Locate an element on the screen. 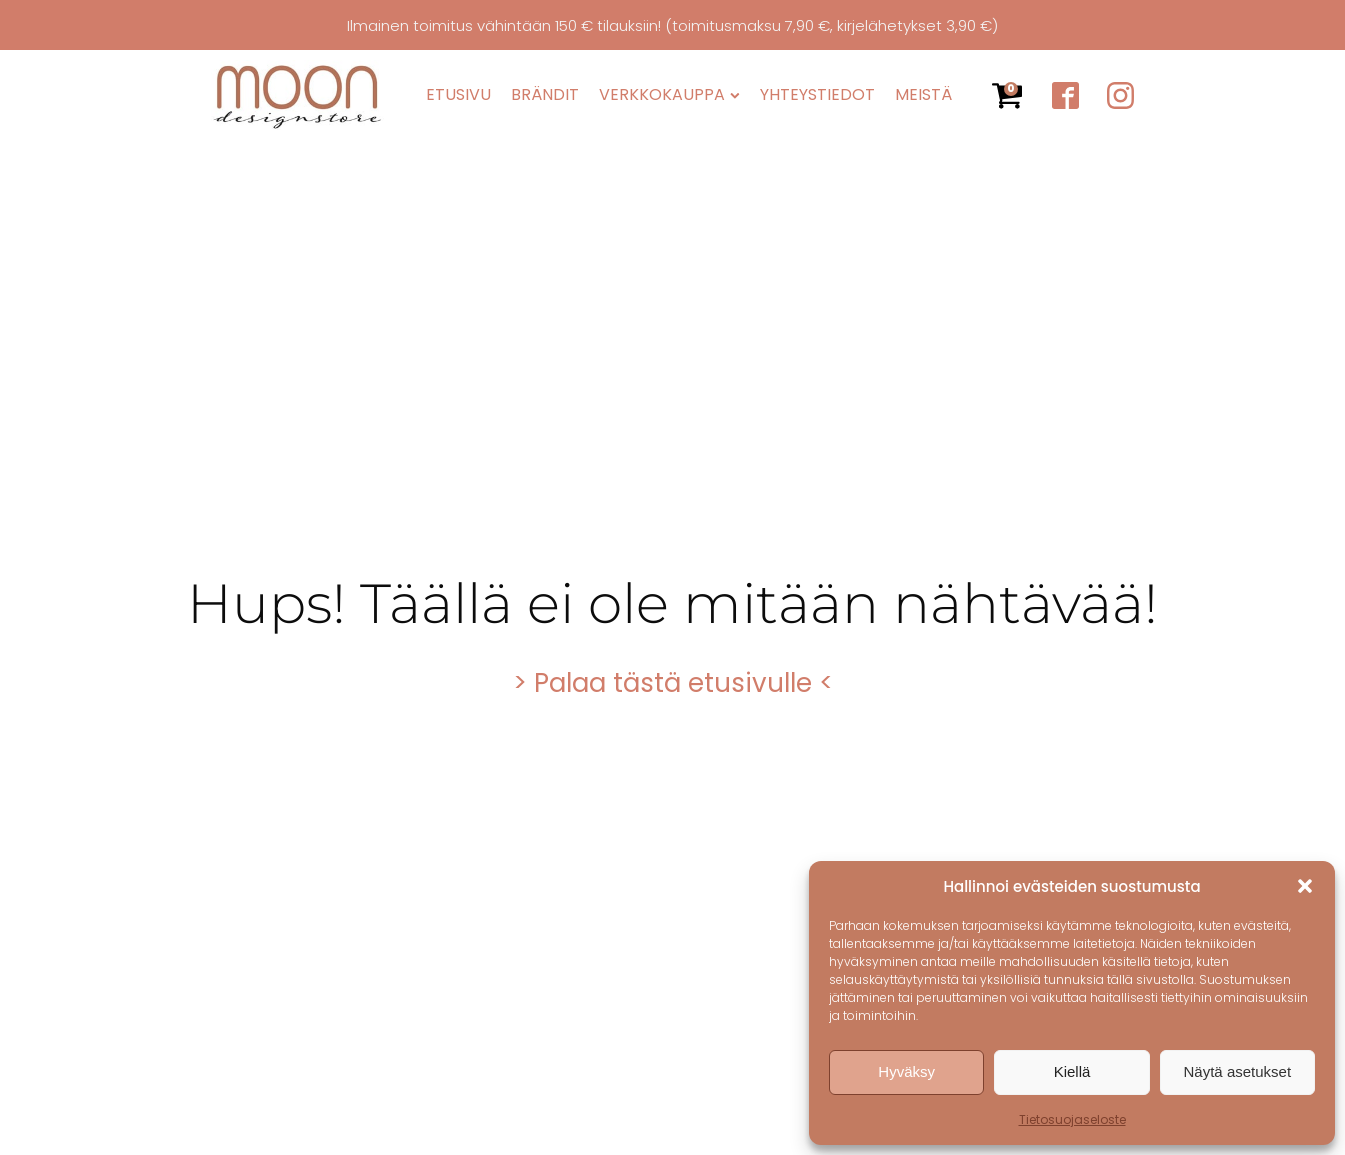 This screenshot has height=1155, width=1345. Brändit is located at coordinates (545, 95).